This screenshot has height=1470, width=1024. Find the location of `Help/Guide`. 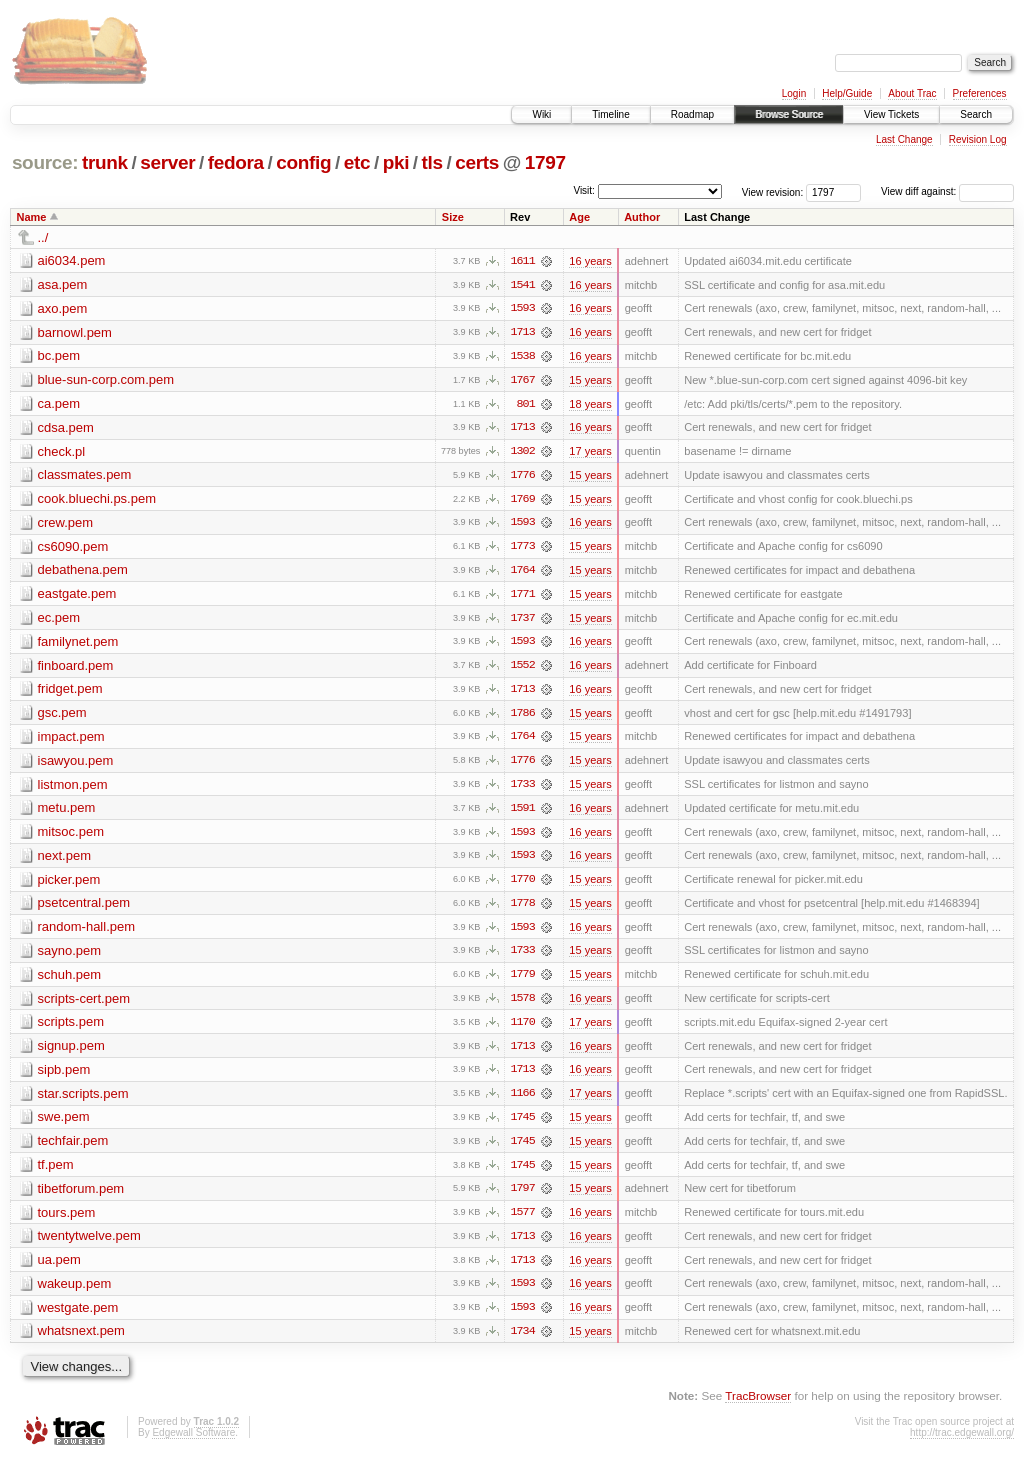

Help/Guide is located at coordinates (847, 93).